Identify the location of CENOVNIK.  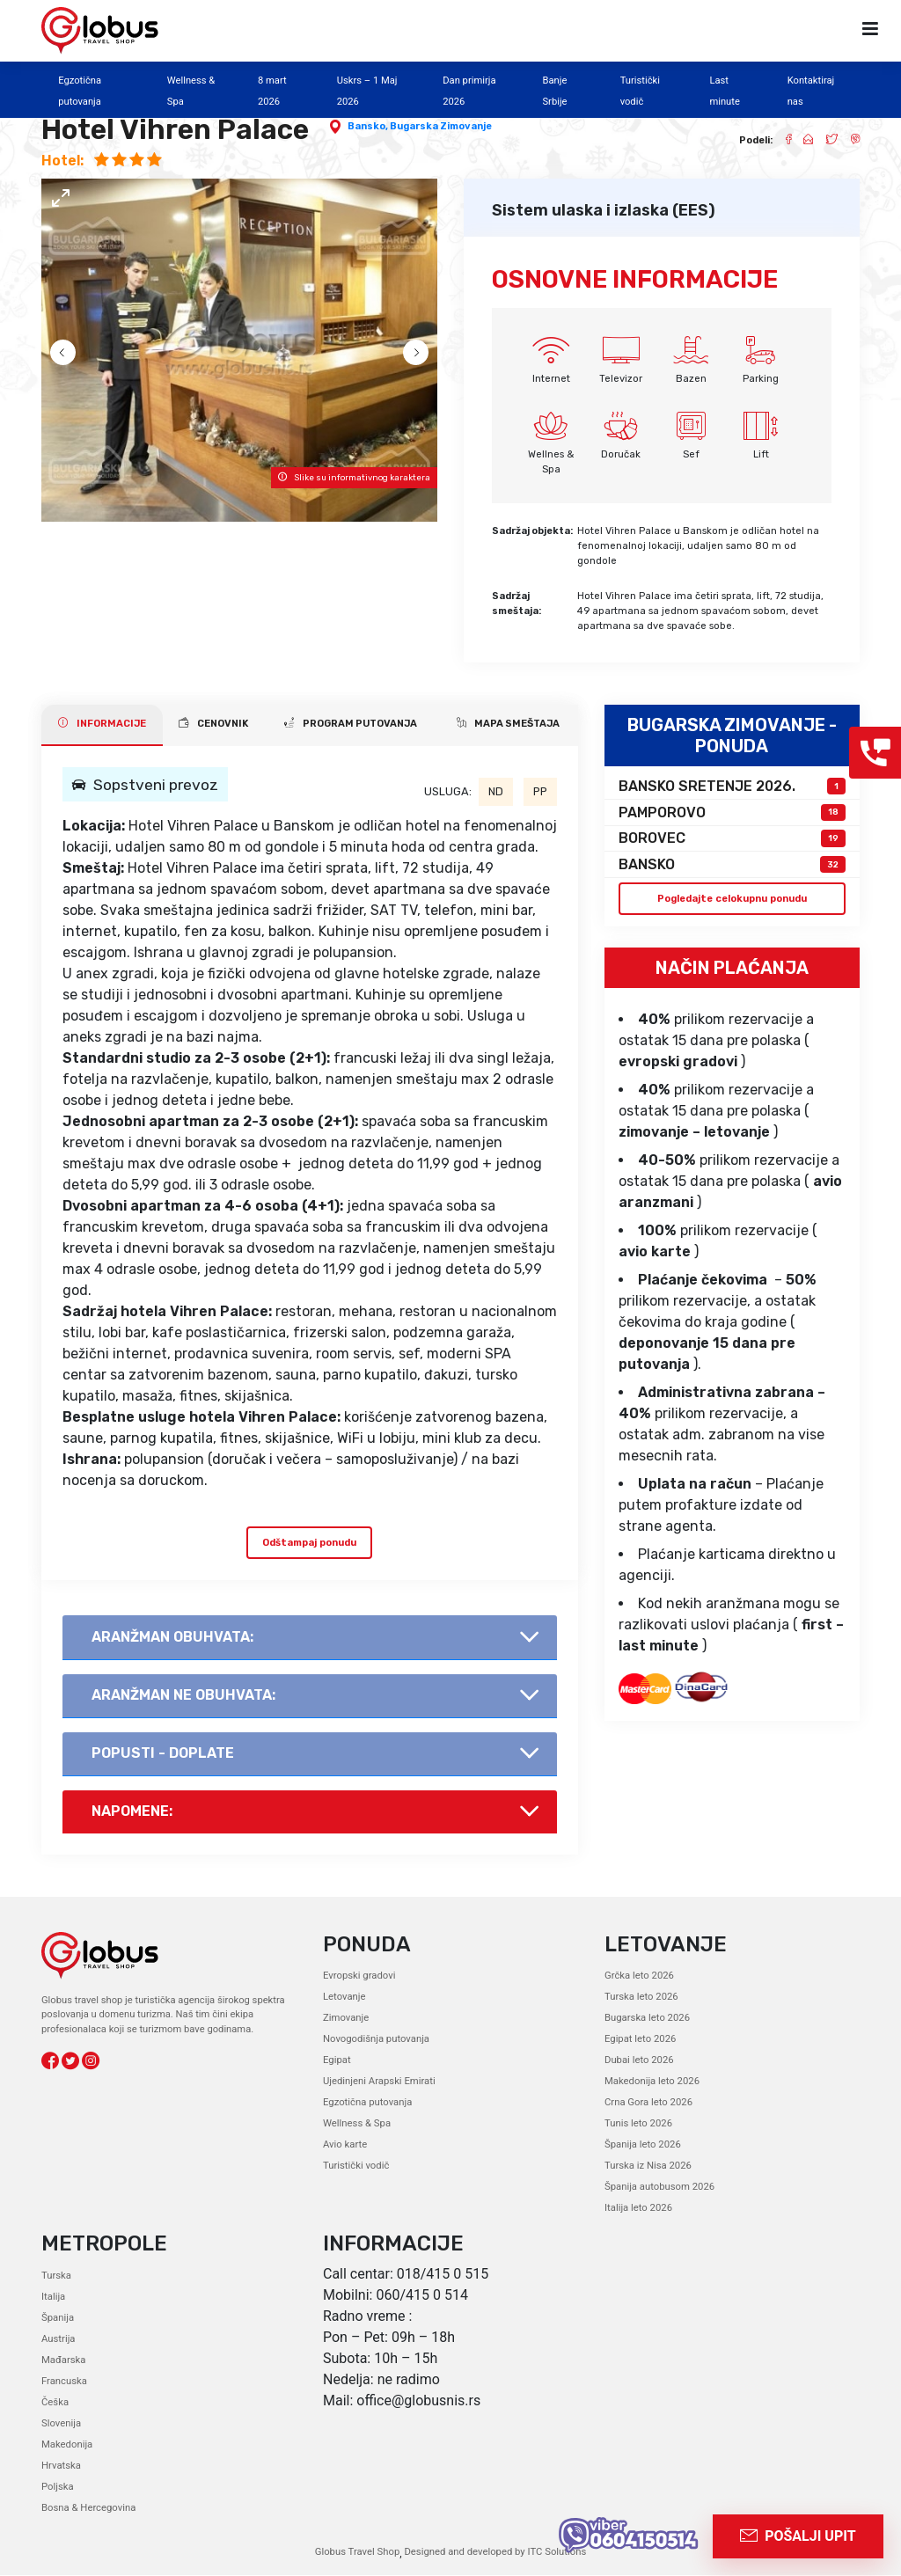
(213, 723).